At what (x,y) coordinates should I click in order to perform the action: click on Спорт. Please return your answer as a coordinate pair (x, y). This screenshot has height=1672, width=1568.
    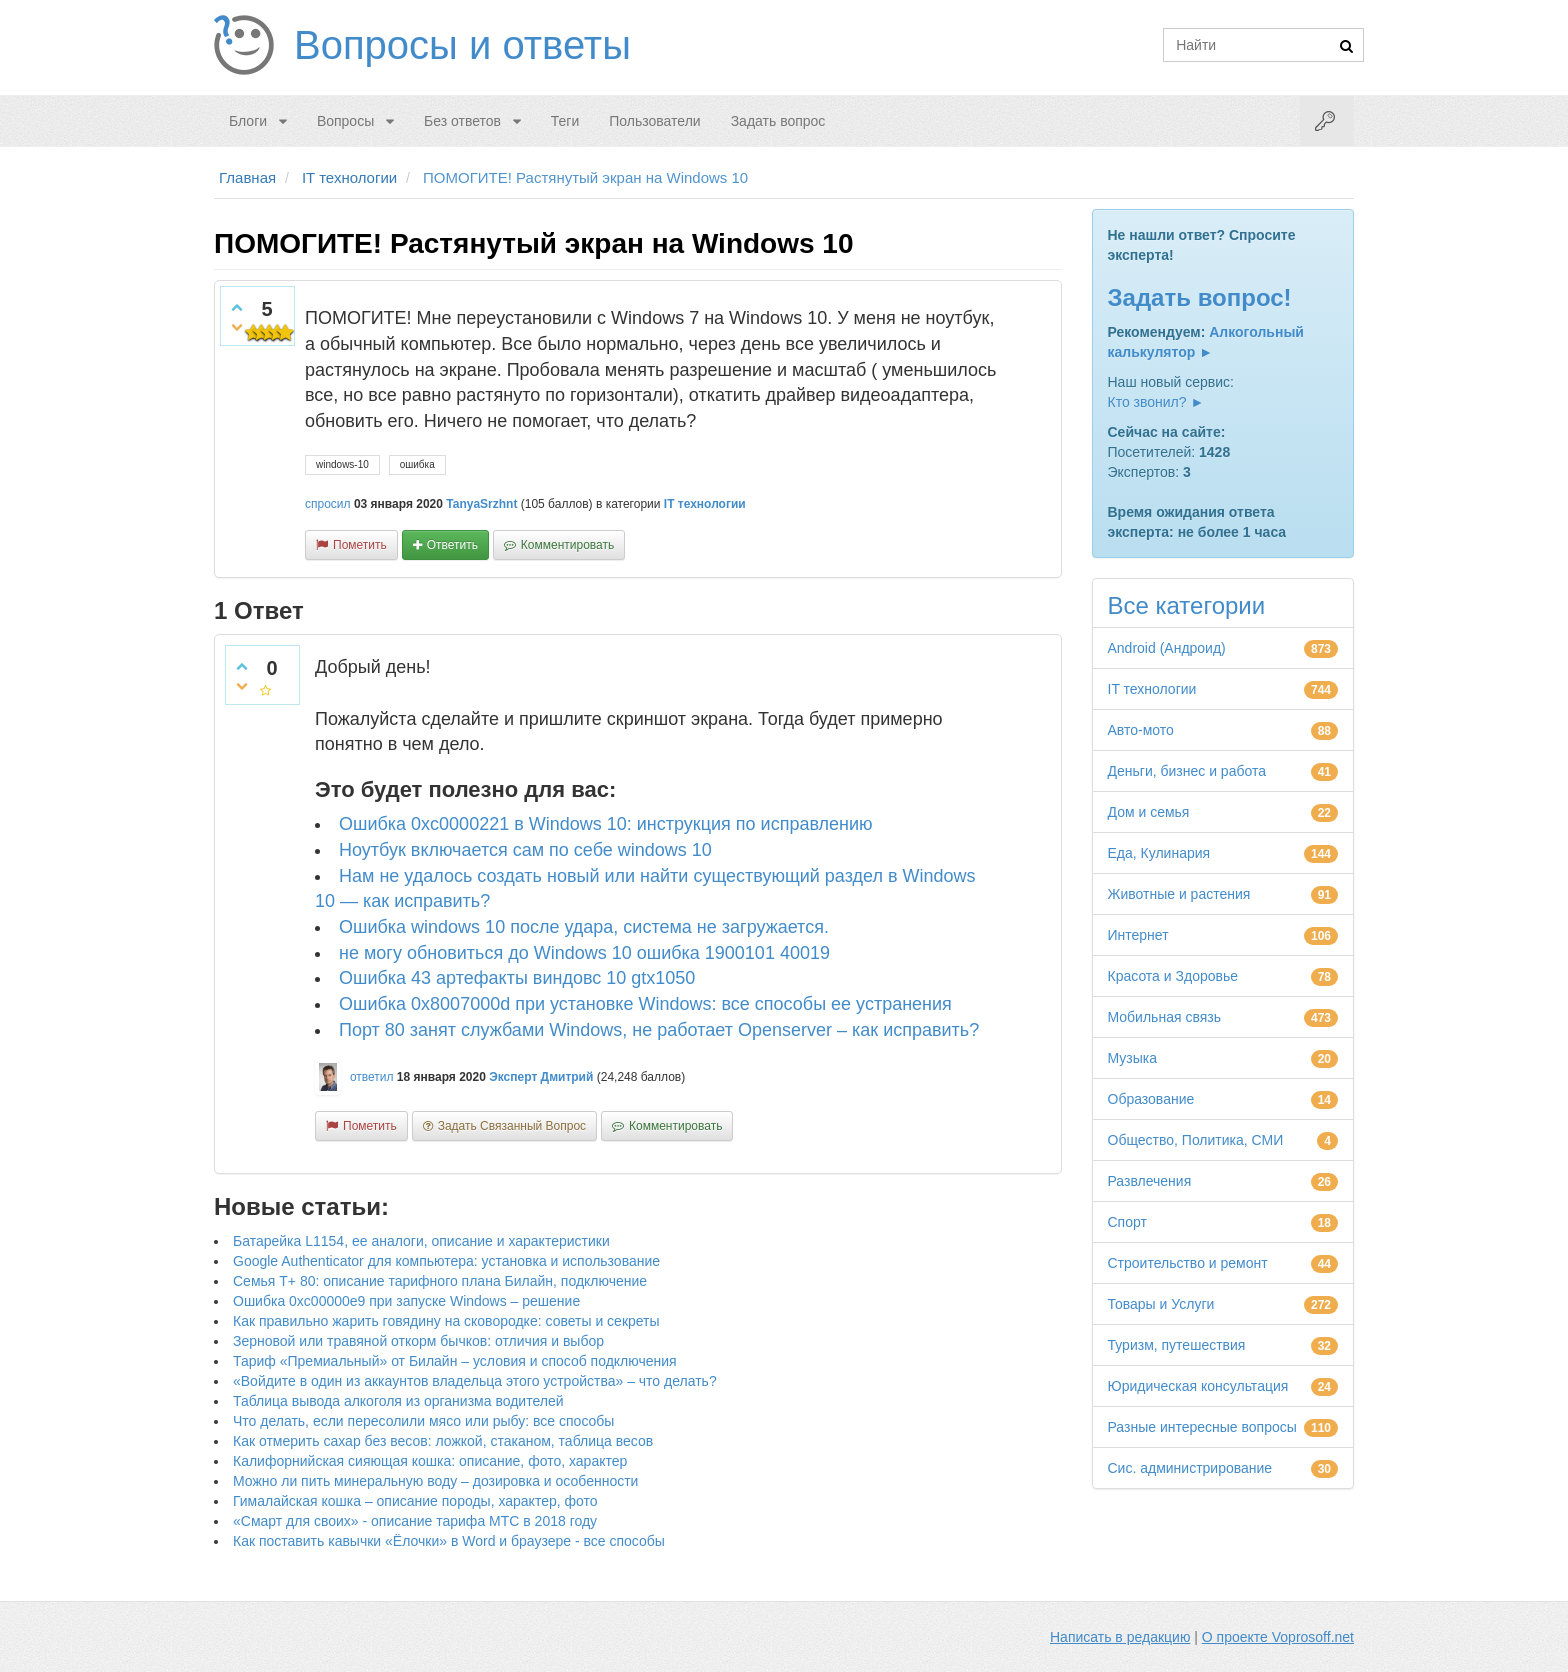
    Looking at the image, I should click on (1127, 1222).